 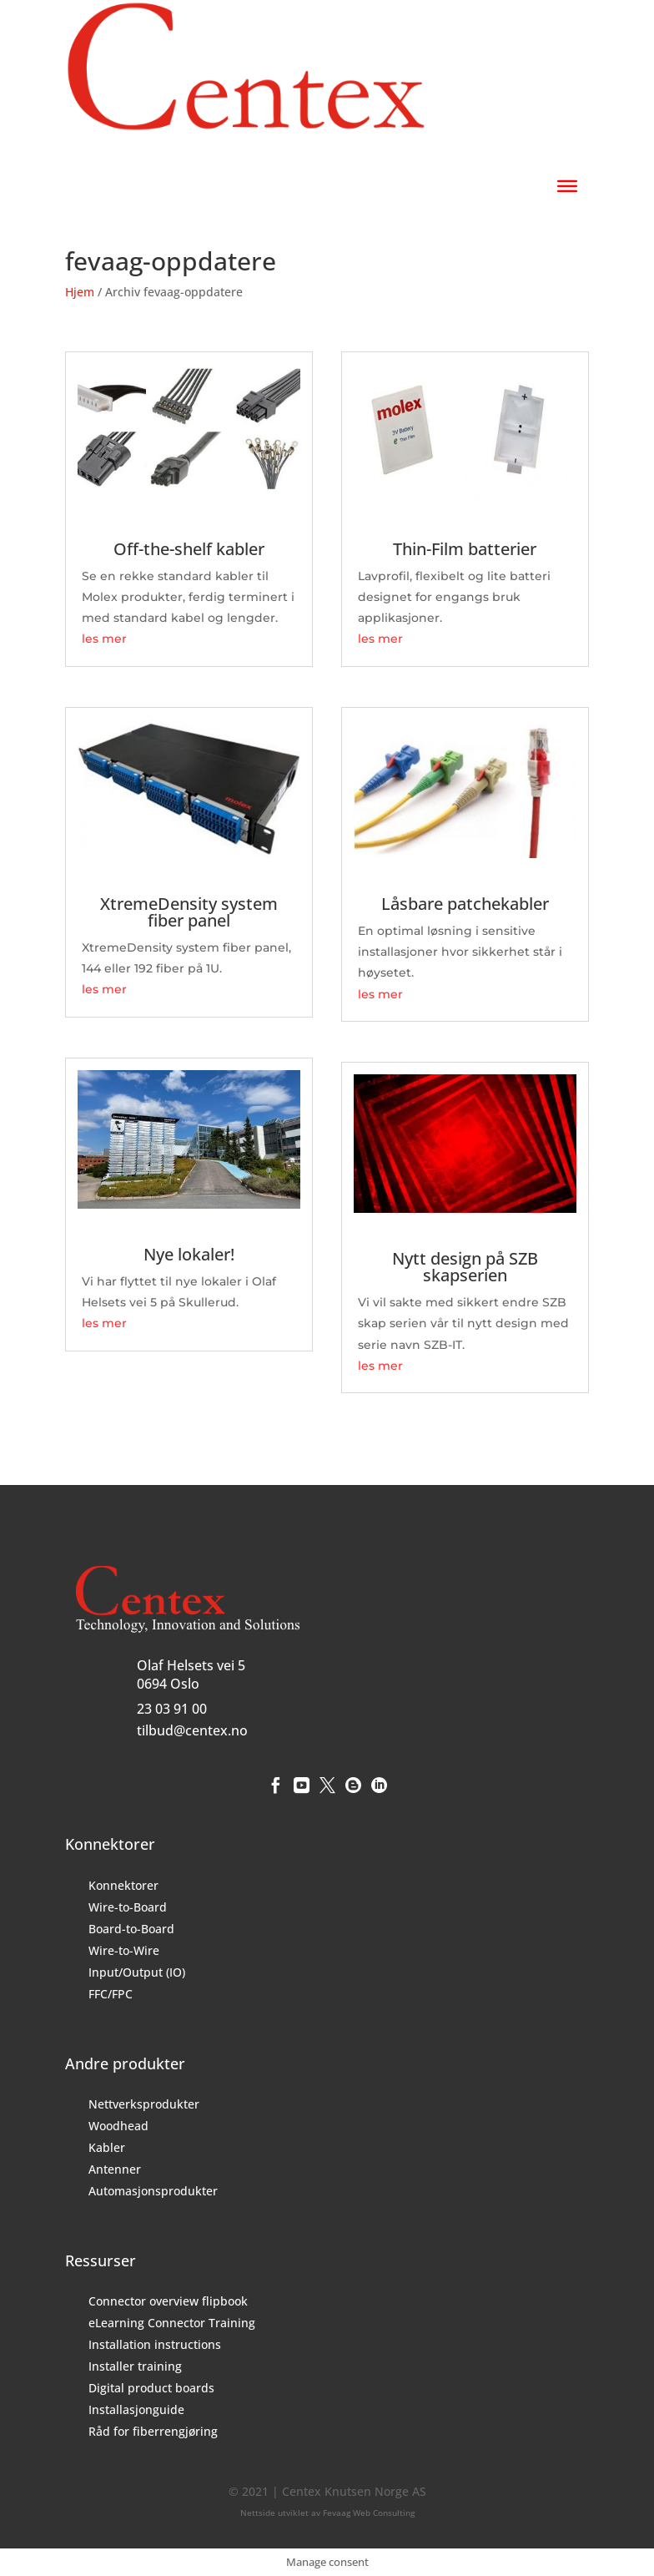 What do you see at coordinates (118, 2126) in the screenshot?
I see `Woodhead` at bounding box center [118, 2126].